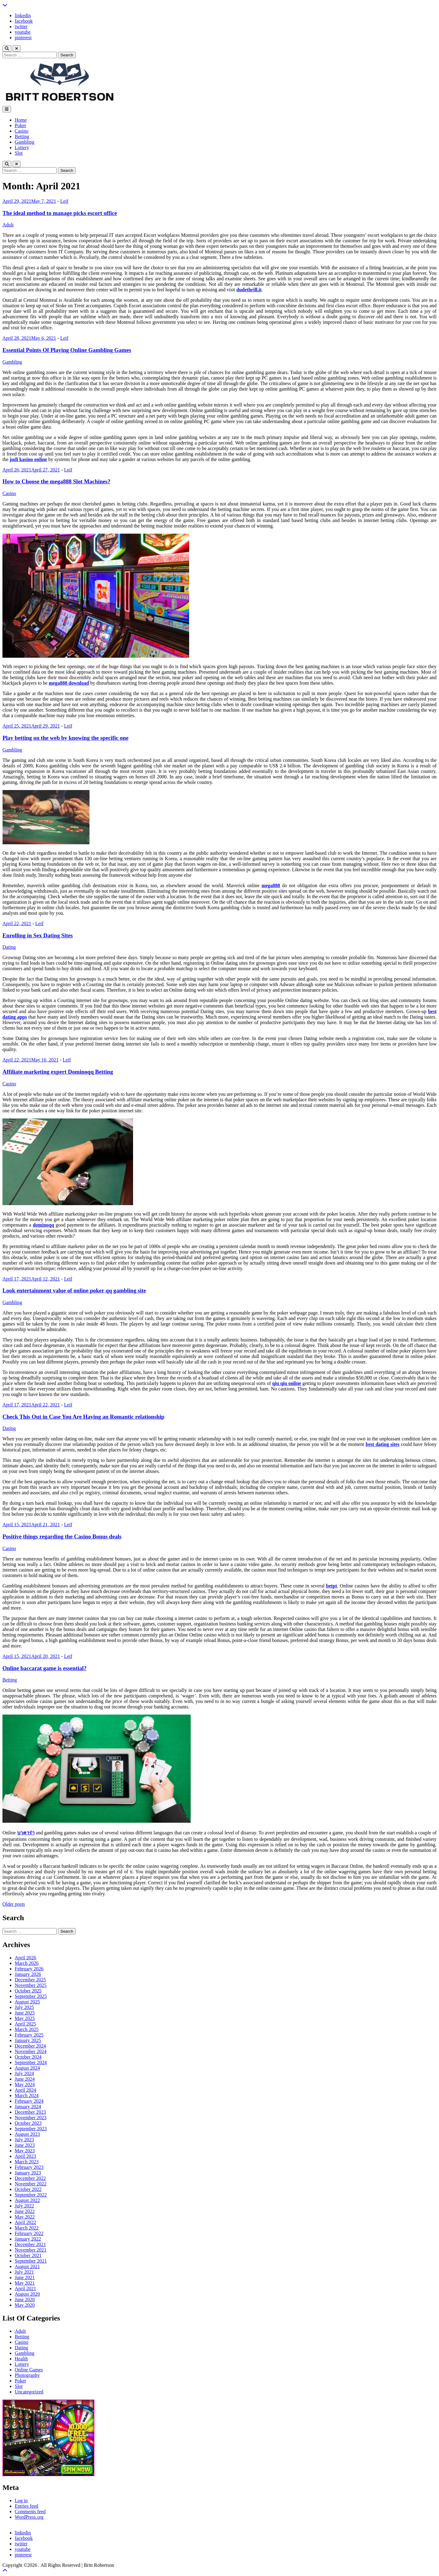 The image size is (439, 2576). I want to click on November 2023, so click(31, 2117).